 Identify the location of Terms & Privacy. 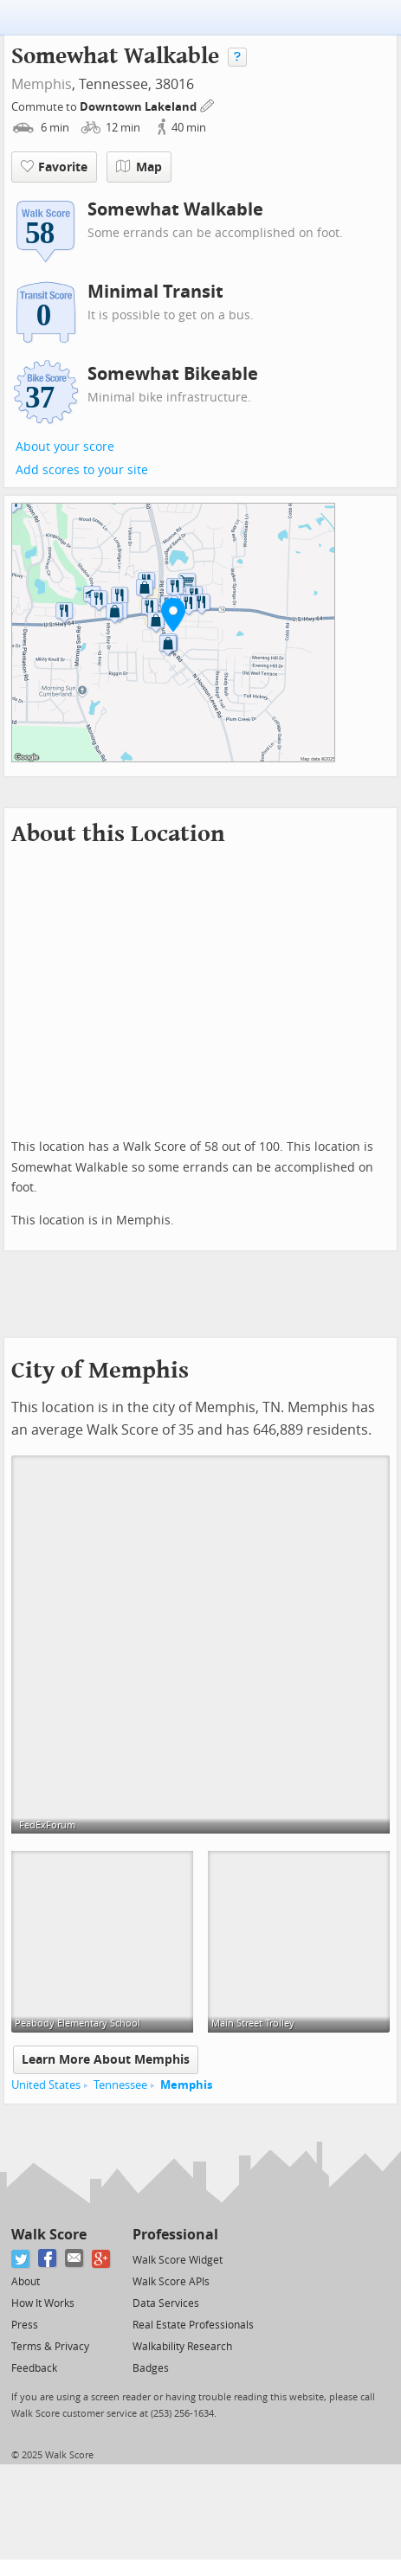
(50, 2347).